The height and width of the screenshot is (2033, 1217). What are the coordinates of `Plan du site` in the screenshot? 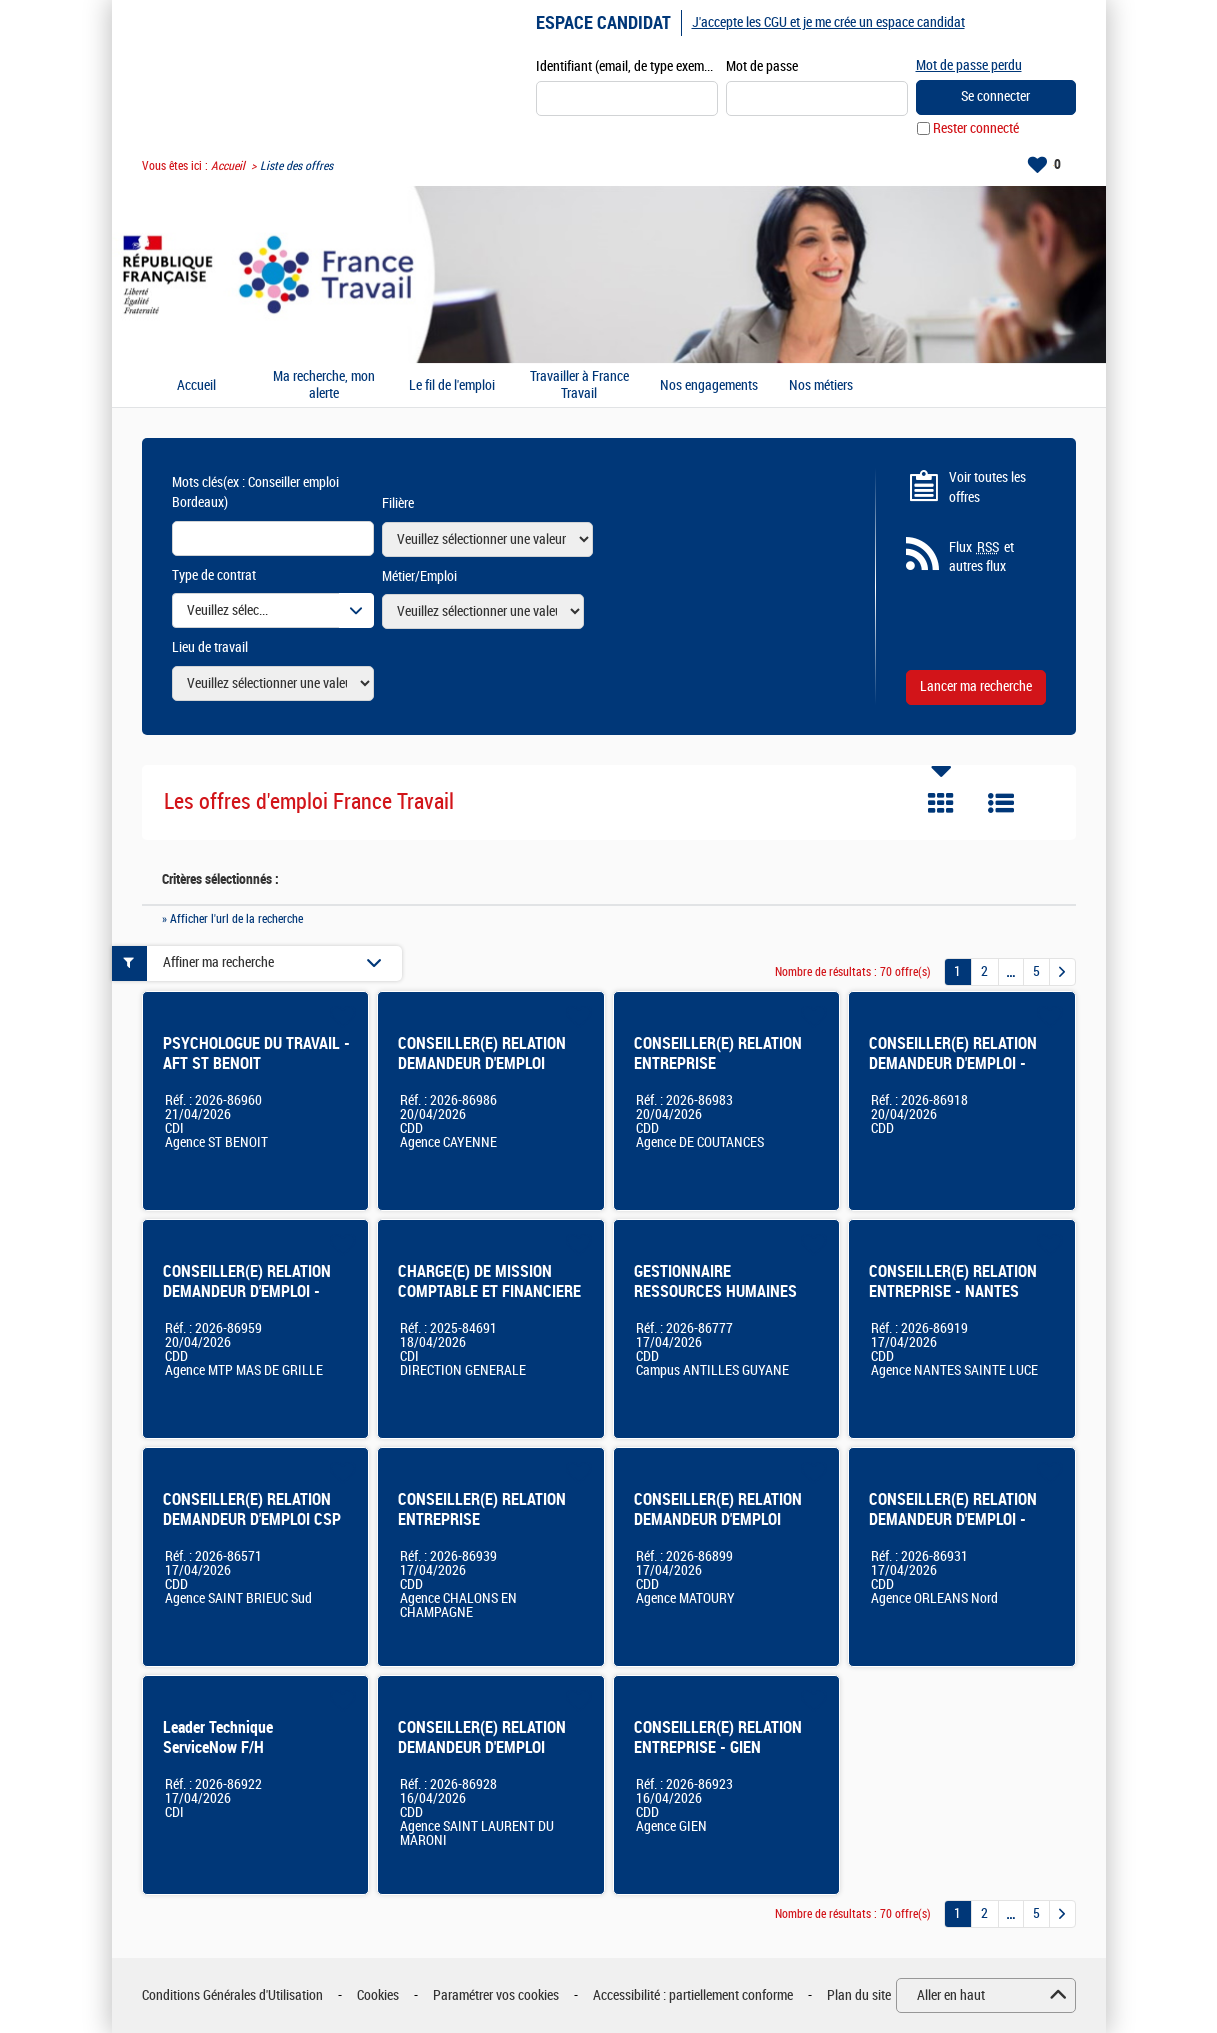 It's located at (859, 1995).